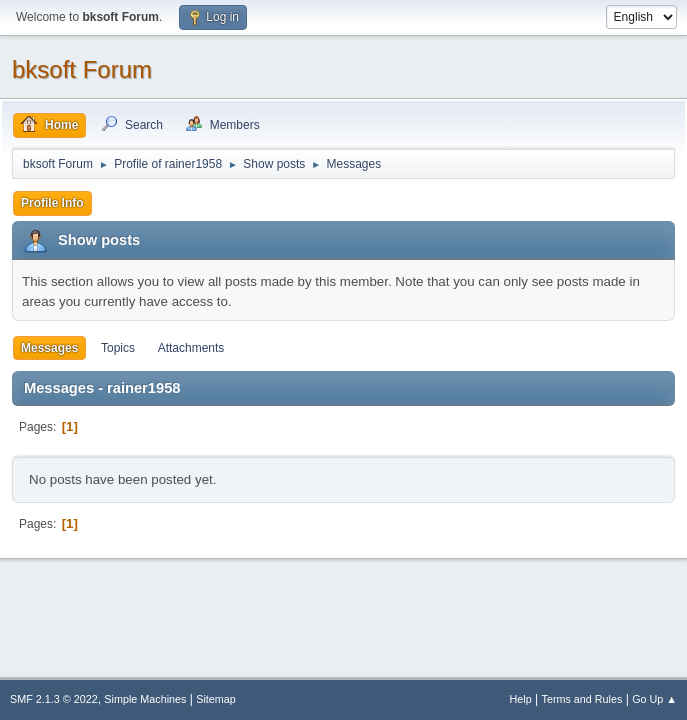  What do you see at coordinates (216, 699) in the screenshot?
I see `Sitemap` at bounding box center [216, 699].